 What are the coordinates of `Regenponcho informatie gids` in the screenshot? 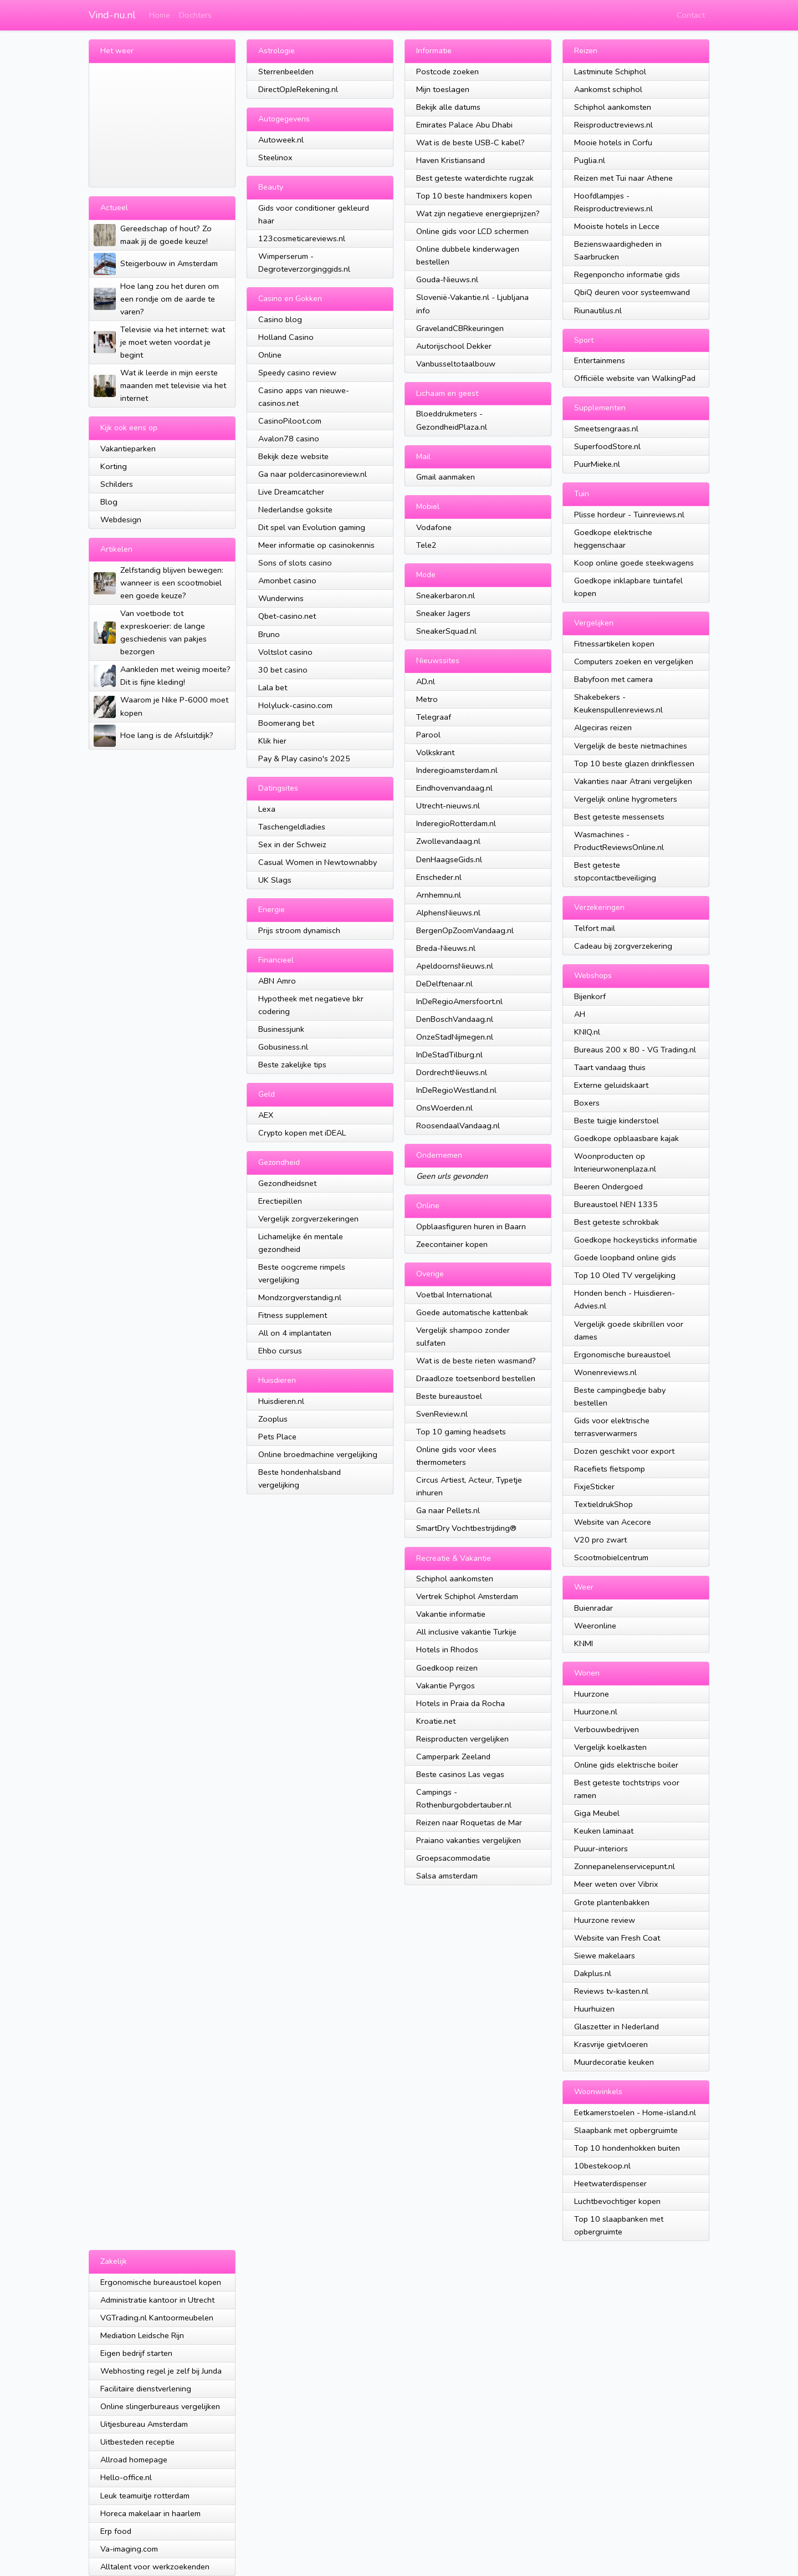 It's located at (627, 274).